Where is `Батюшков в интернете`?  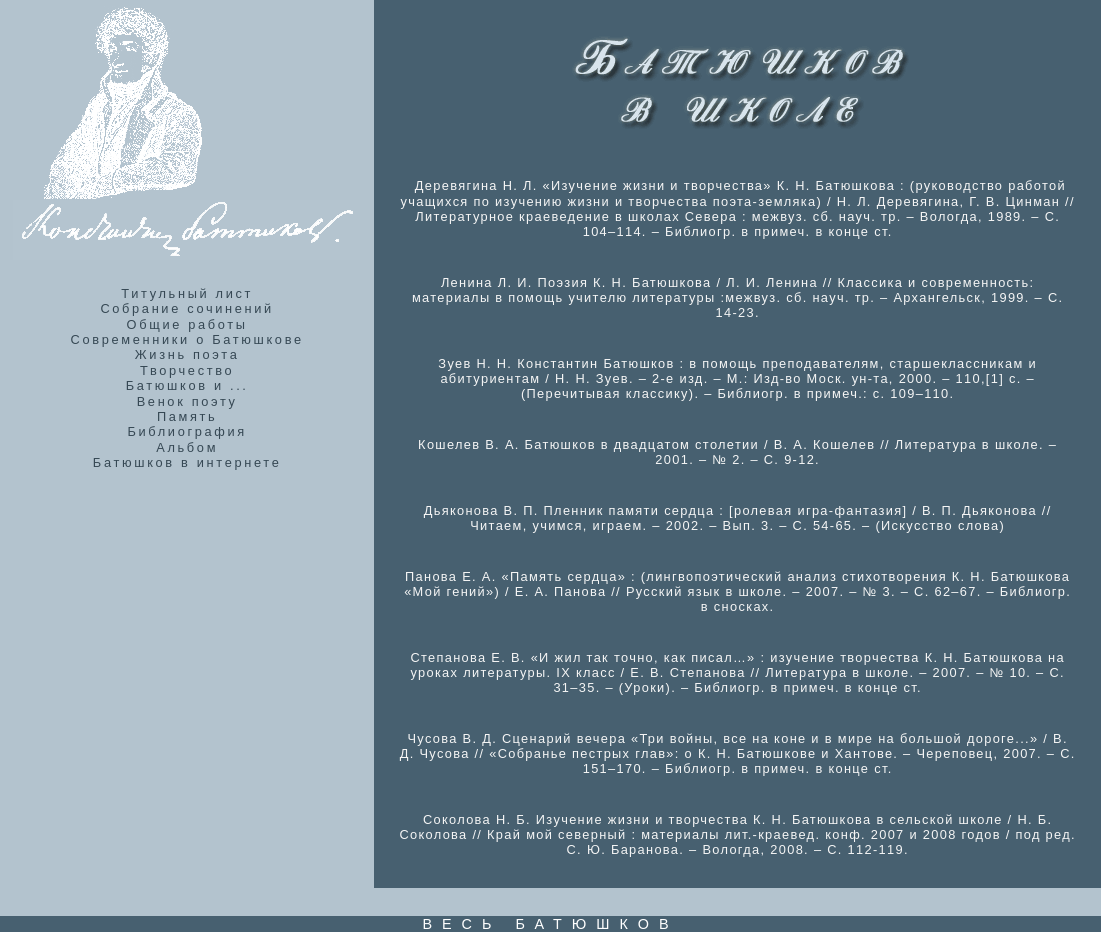
Батюшков в интернете is located at coordinates (187, 462).